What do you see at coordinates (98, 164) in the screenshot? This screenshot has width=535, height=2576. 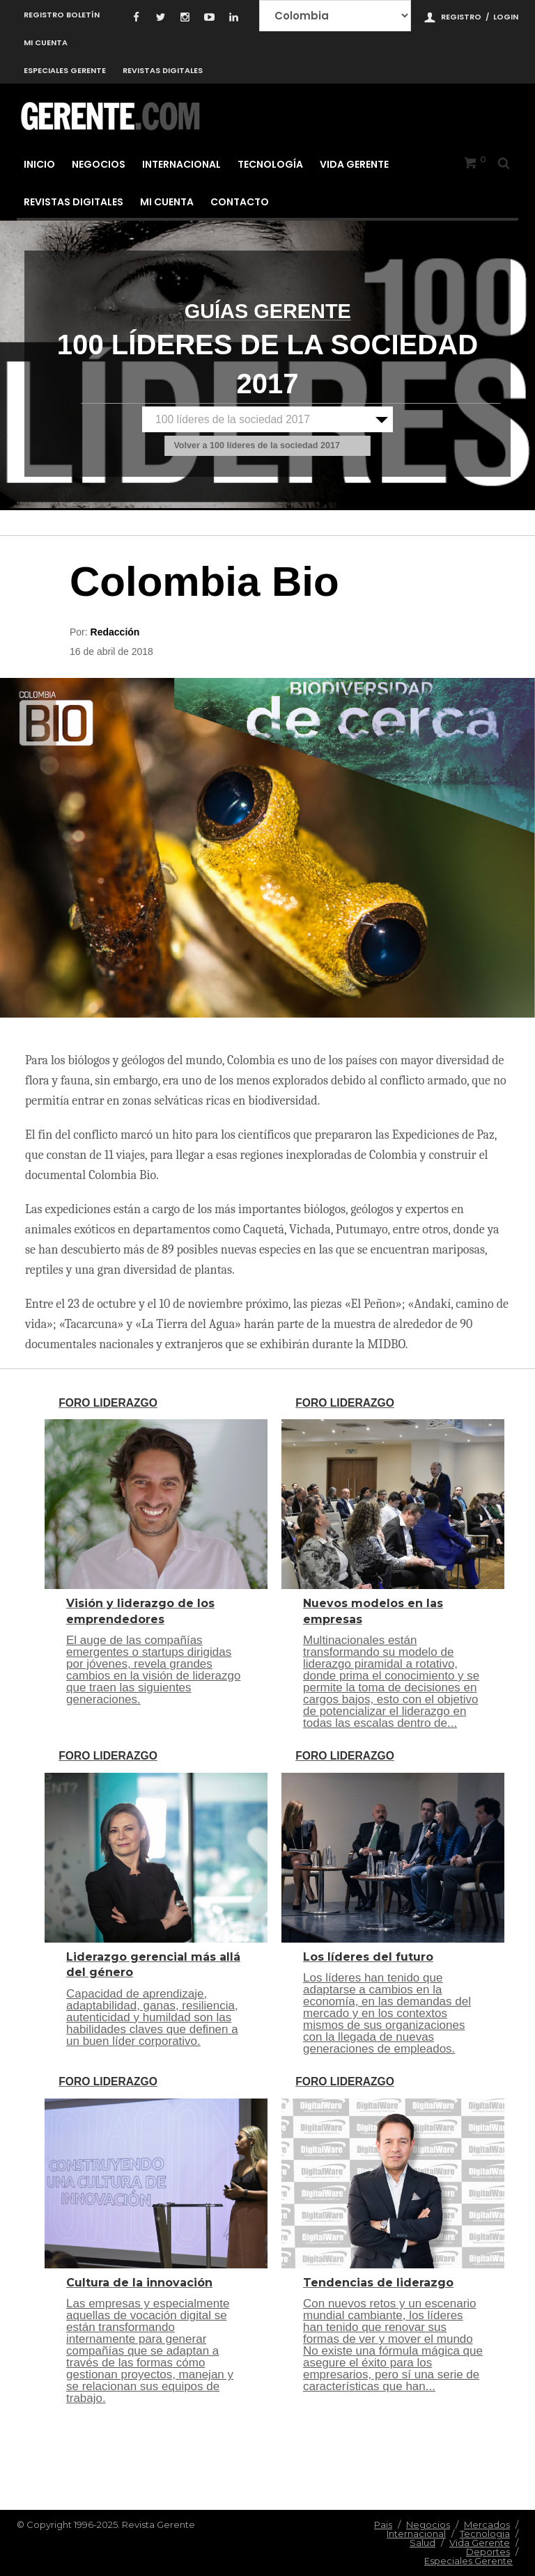 I see `Negocios` at bounding box center [98, 164].